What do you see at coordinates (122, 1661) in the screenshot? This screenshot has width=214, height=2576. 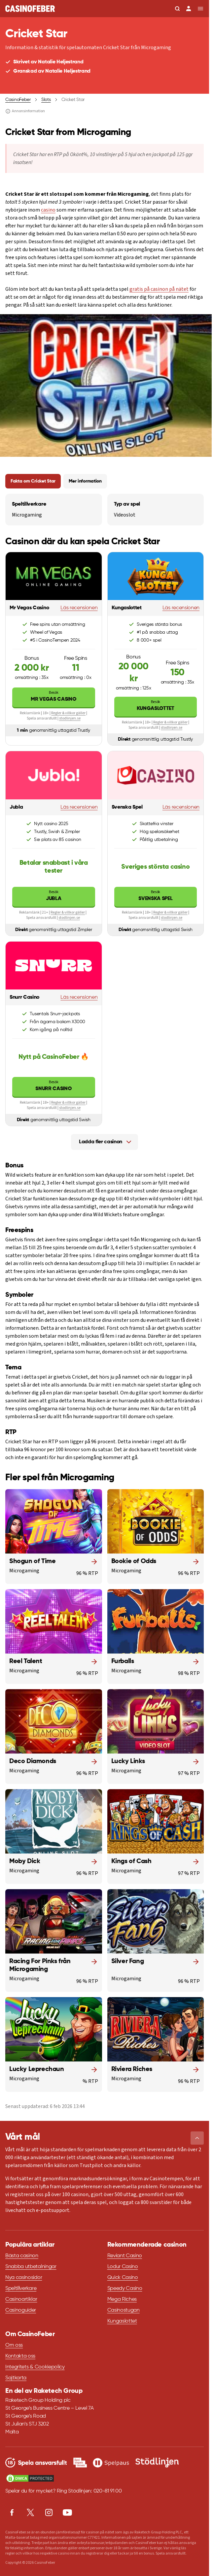 I see `Furballs` at bounding box center [122, 1661].